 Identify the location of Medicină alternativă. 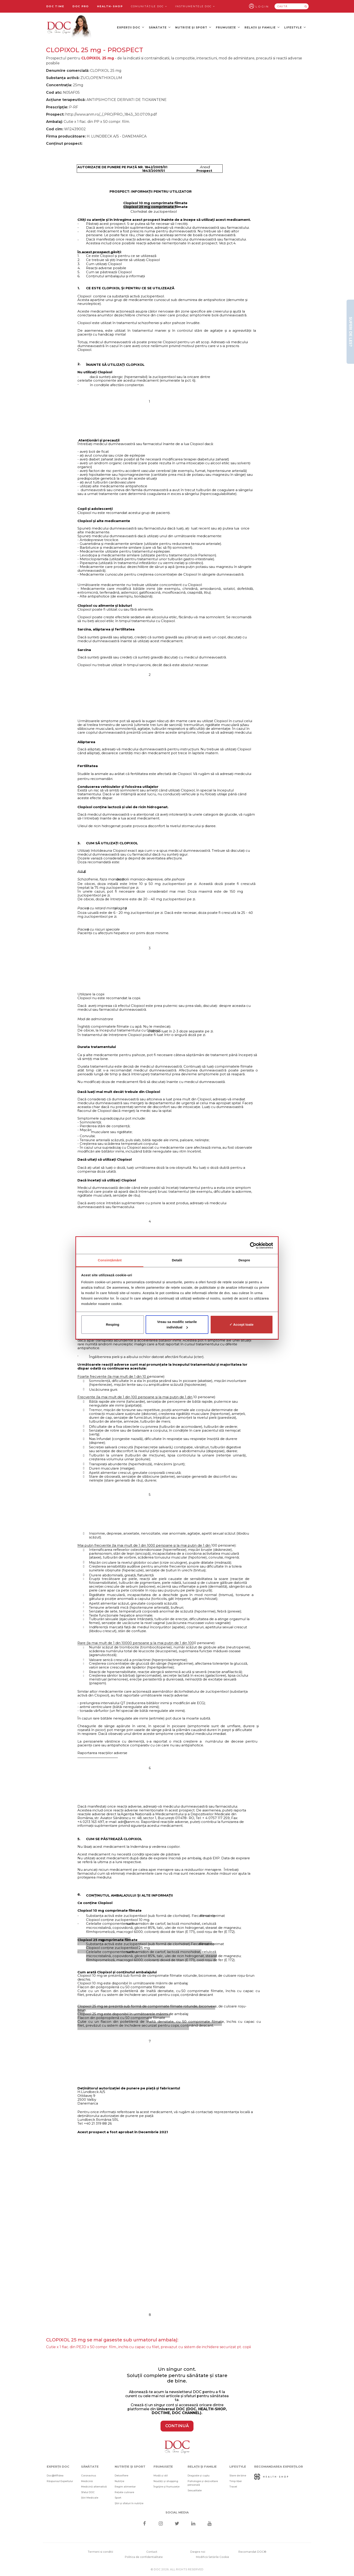
(94, 2486).